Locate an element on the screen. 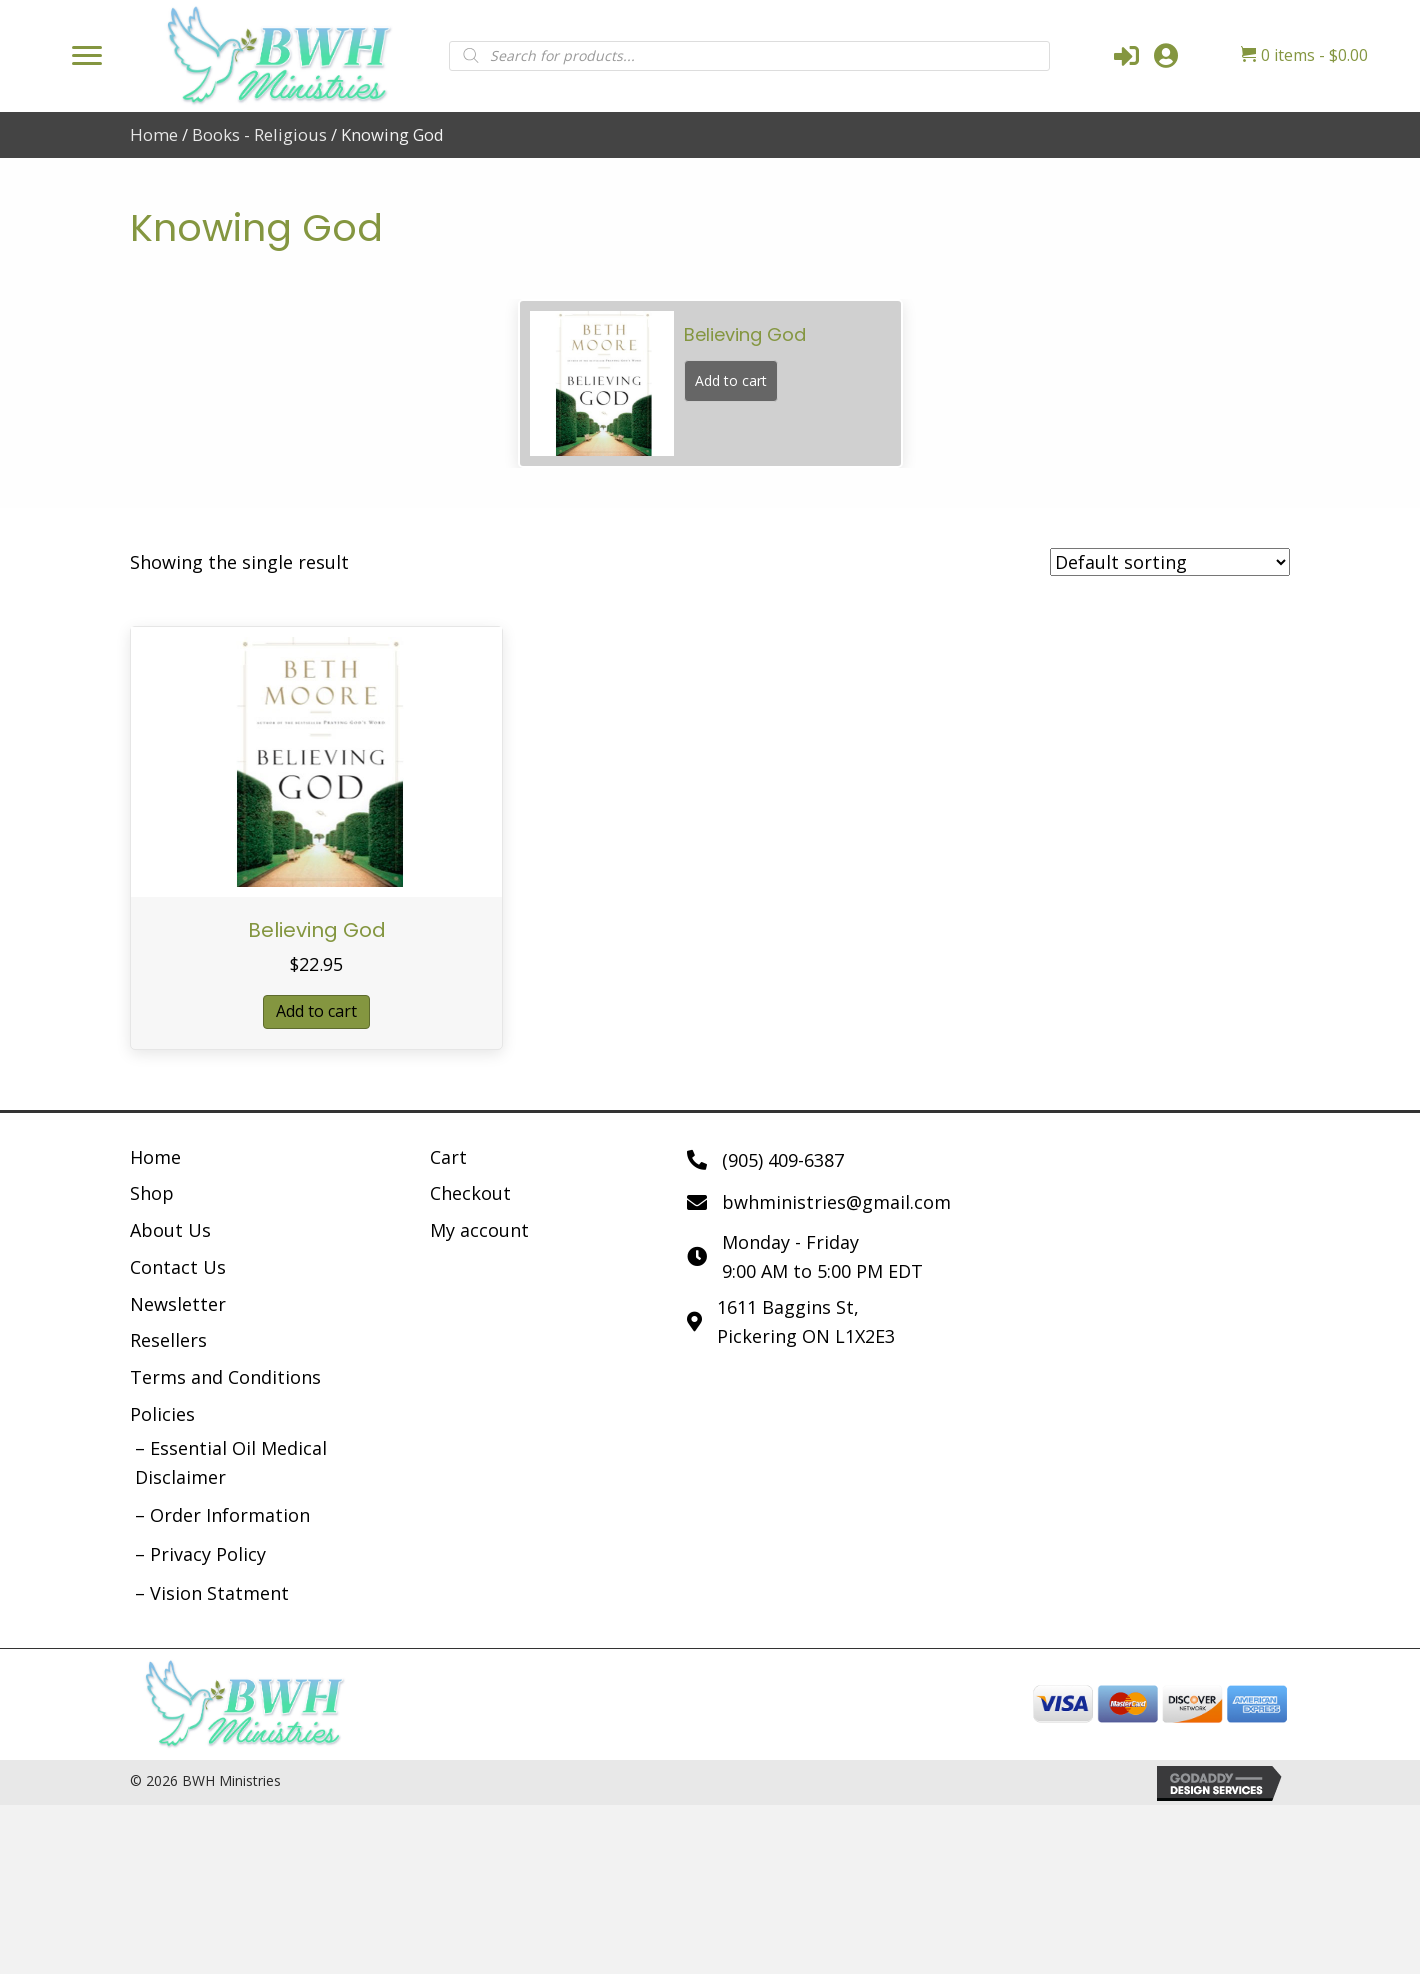  bwhministries@gmail.com is located at coordinates (836, 1202).